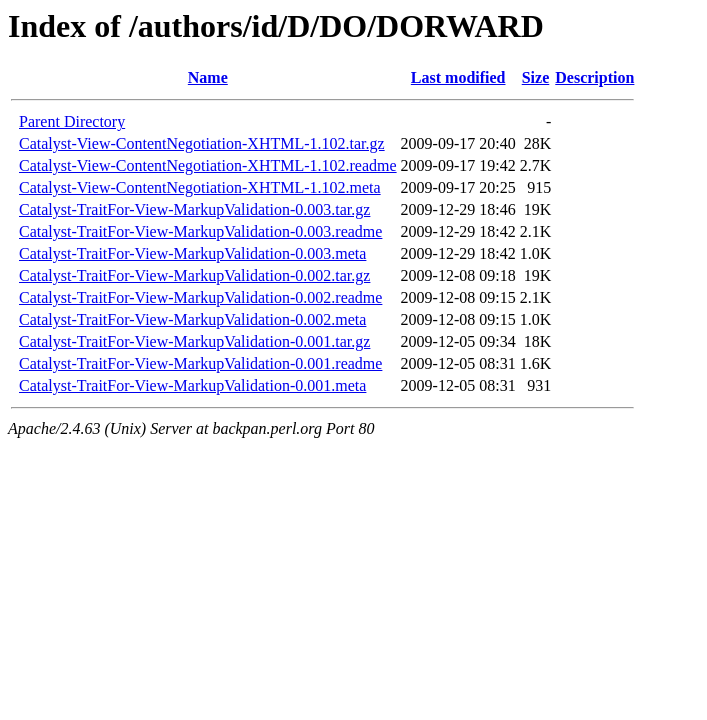  I want to click on Name, so click(208, 77).